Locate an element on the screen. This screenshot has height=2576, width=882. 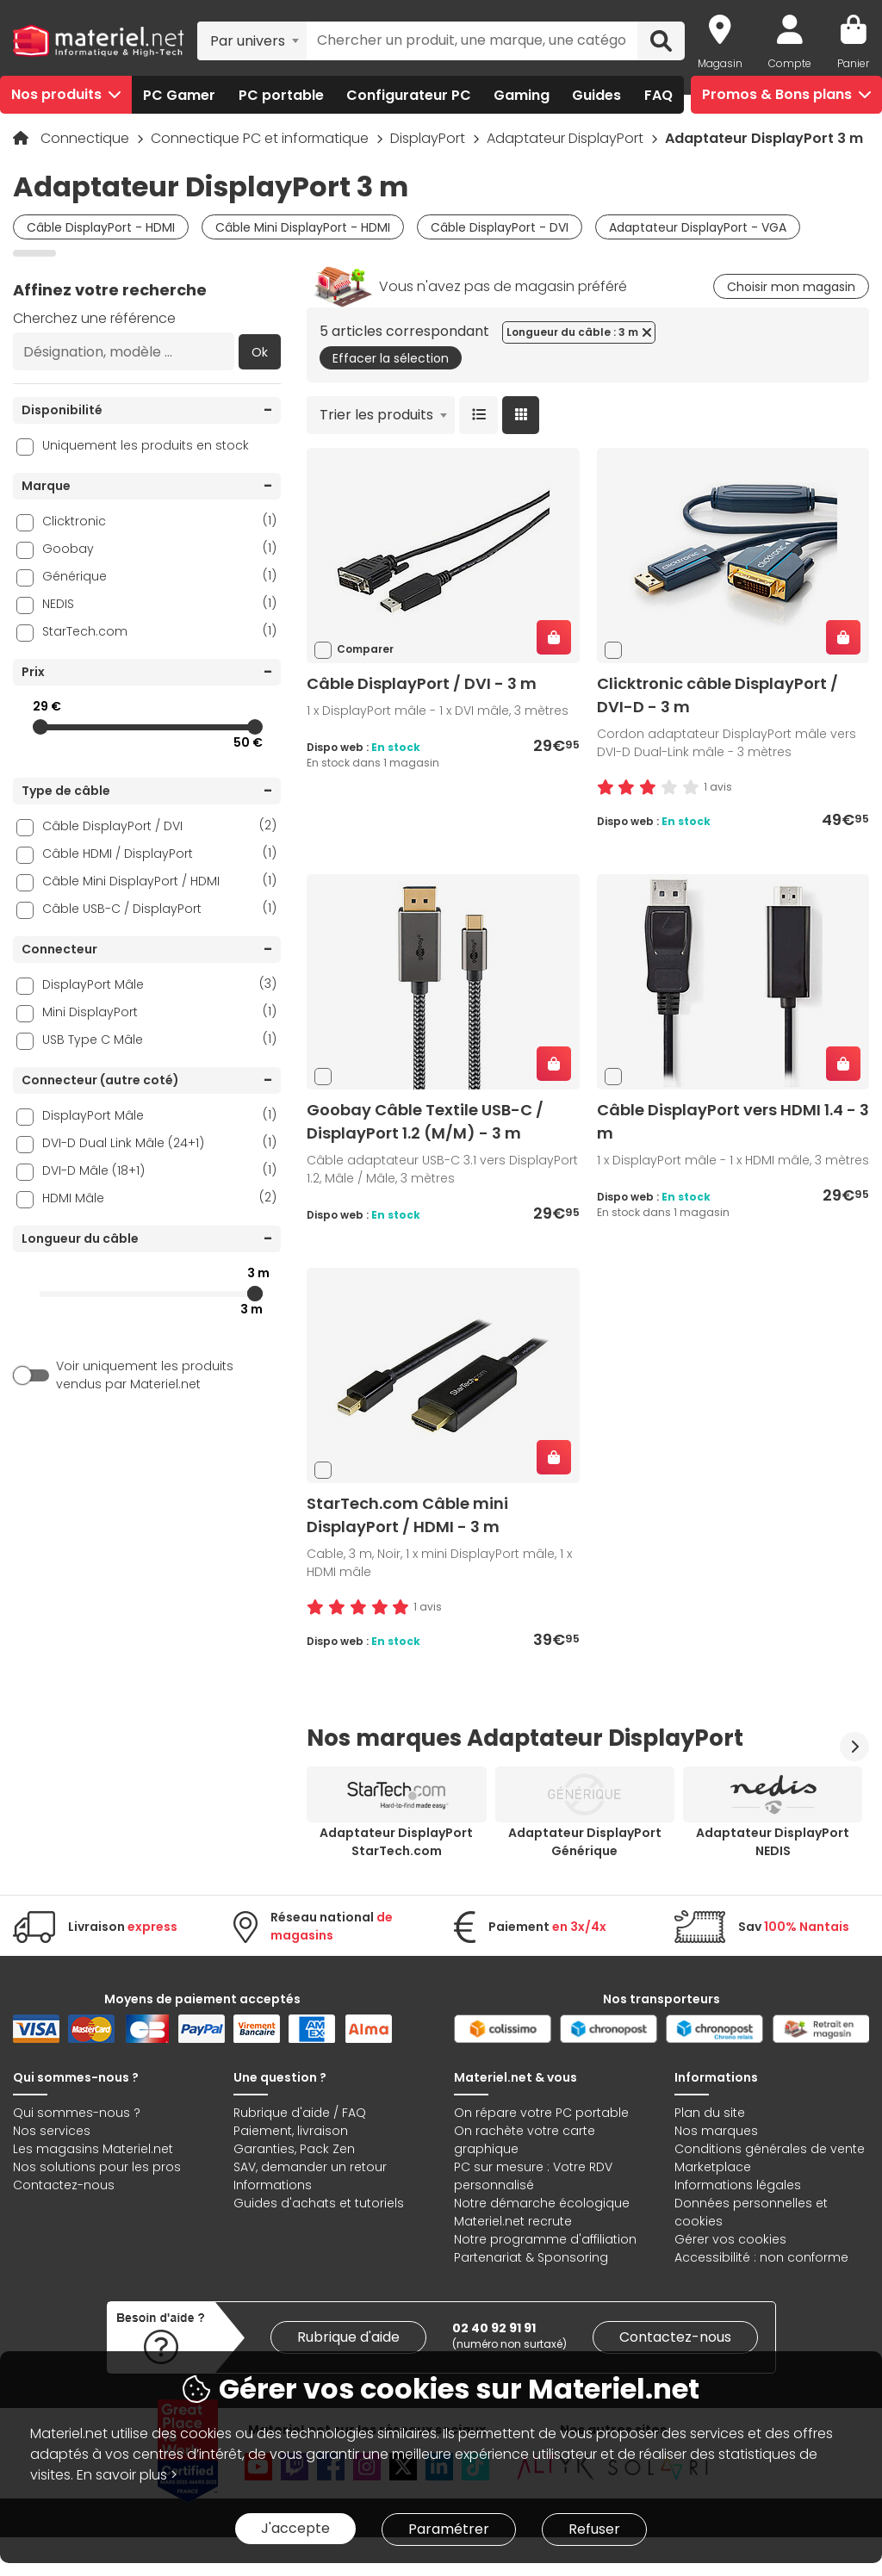
Goobay is located at coordinates (159, 548).